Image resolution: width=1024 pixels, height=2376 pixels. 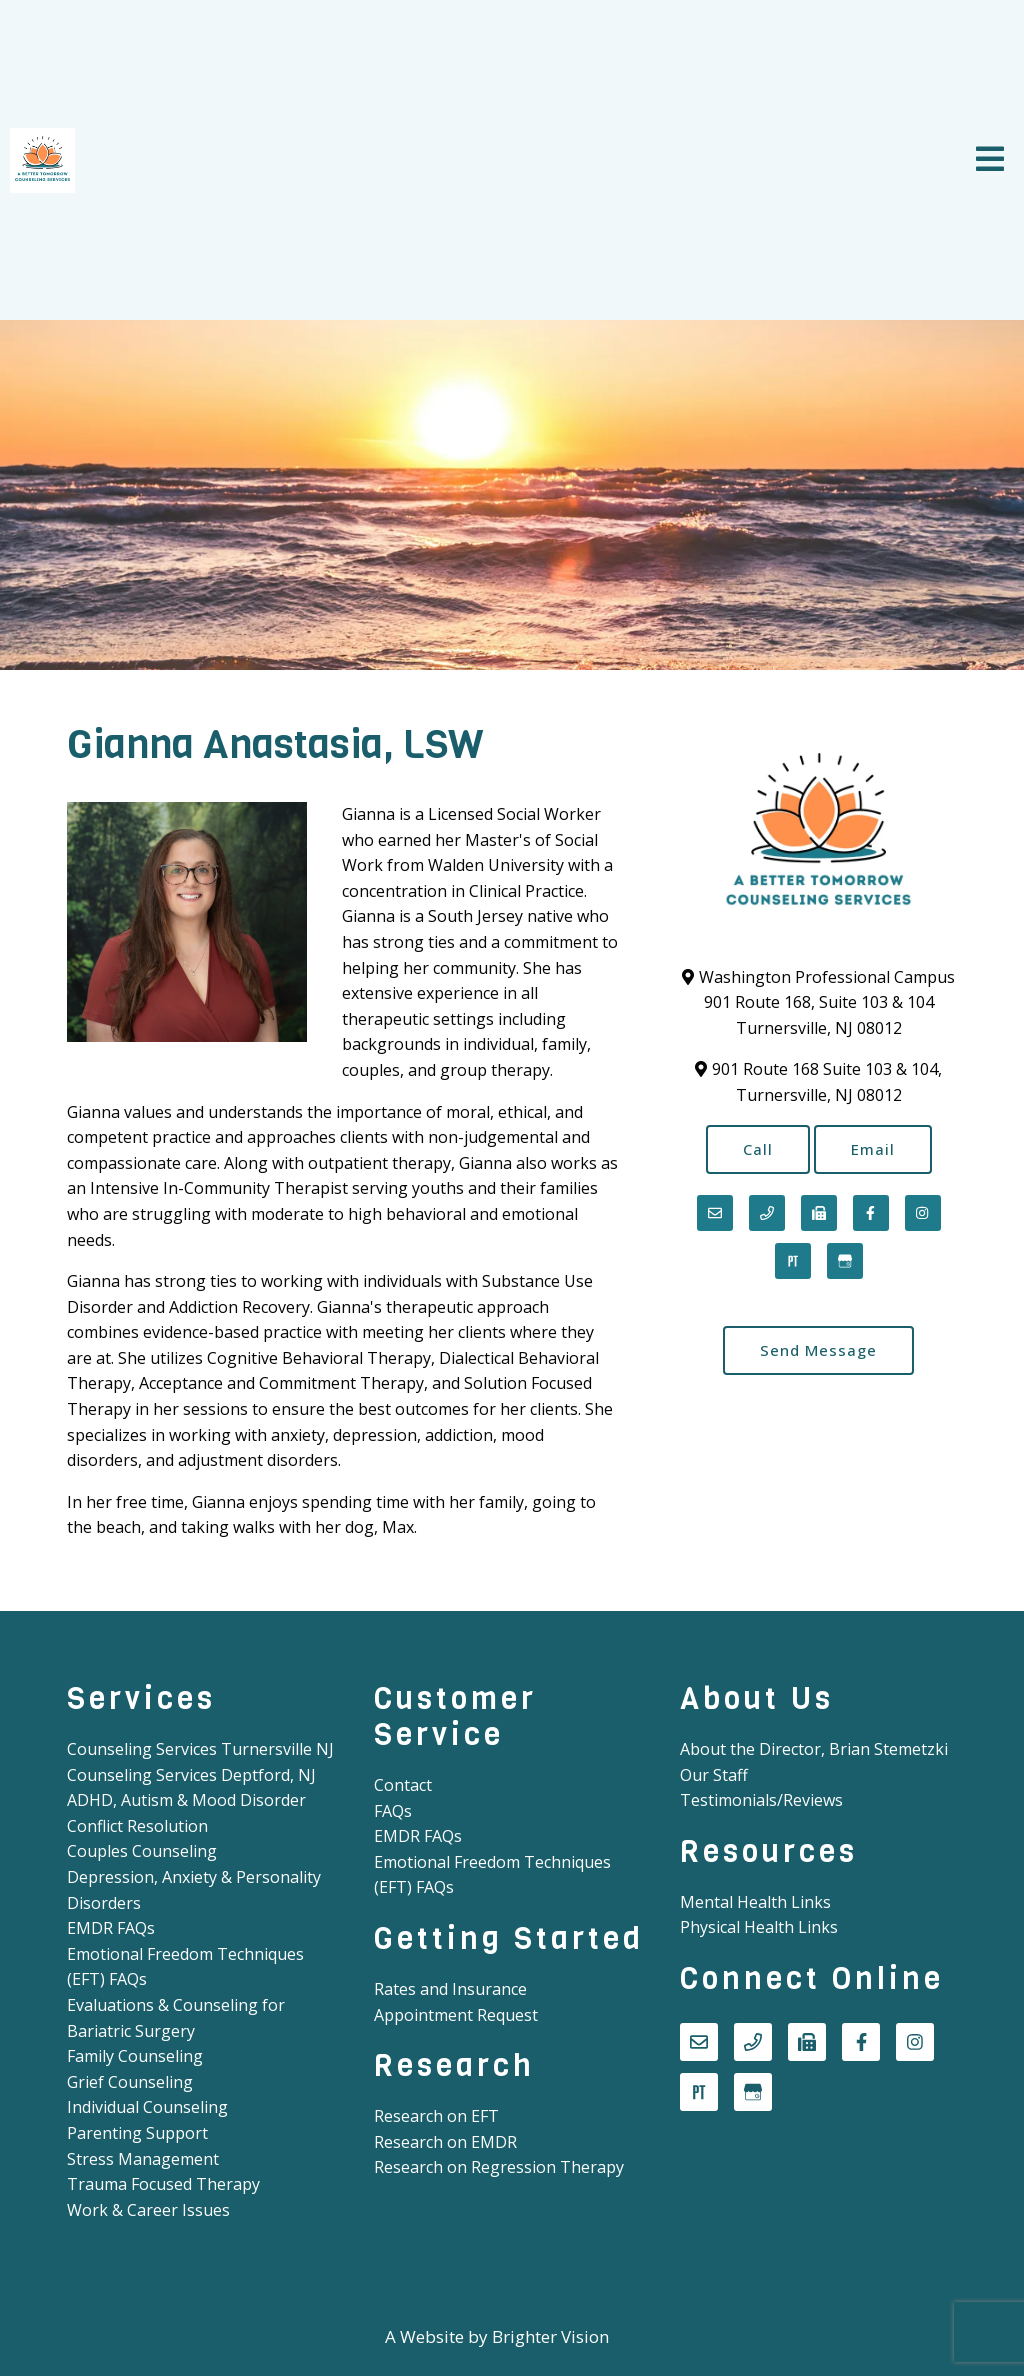 What do you see at coordinates (403, 1785) in the screenshot?
I see `Contact` at bounding box center [403, 1785].